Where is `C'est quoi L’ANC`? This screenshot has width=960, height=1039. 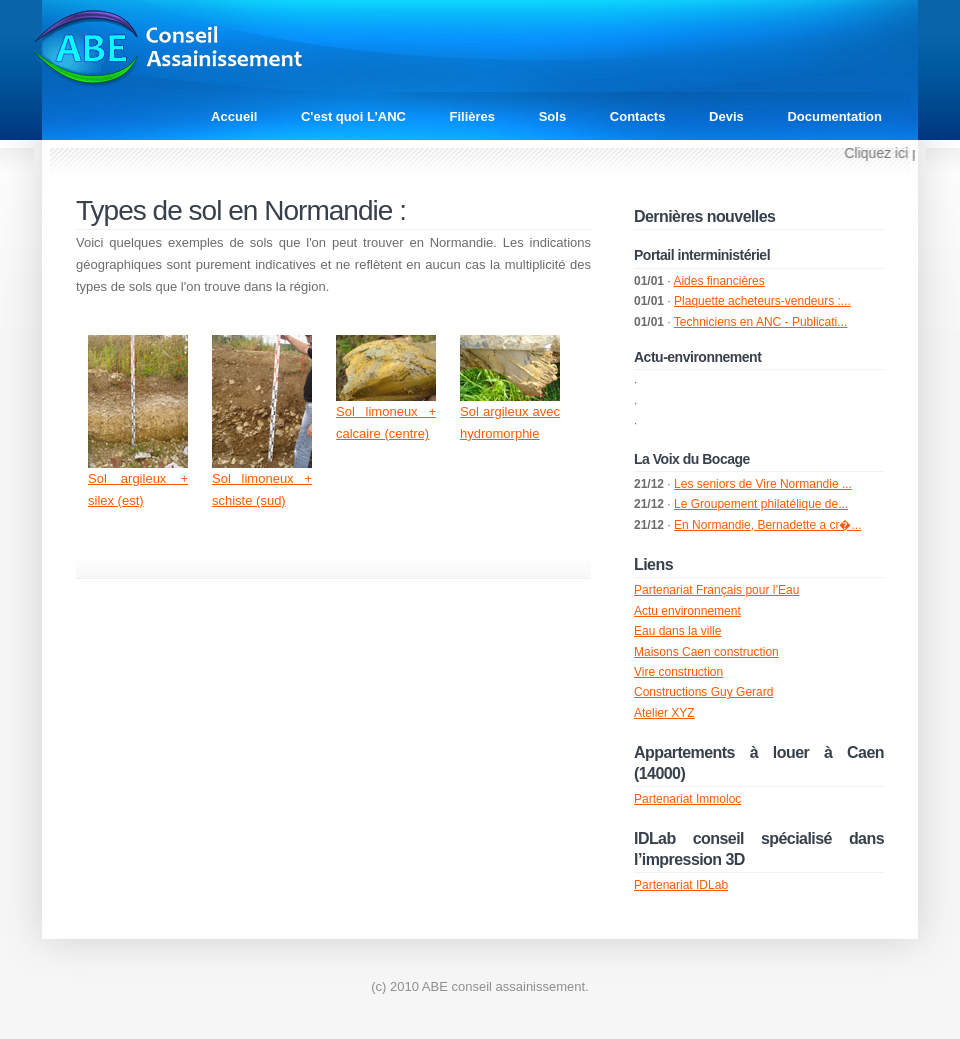
C'est quoi L’ANC is located at coordinates (353, 116).